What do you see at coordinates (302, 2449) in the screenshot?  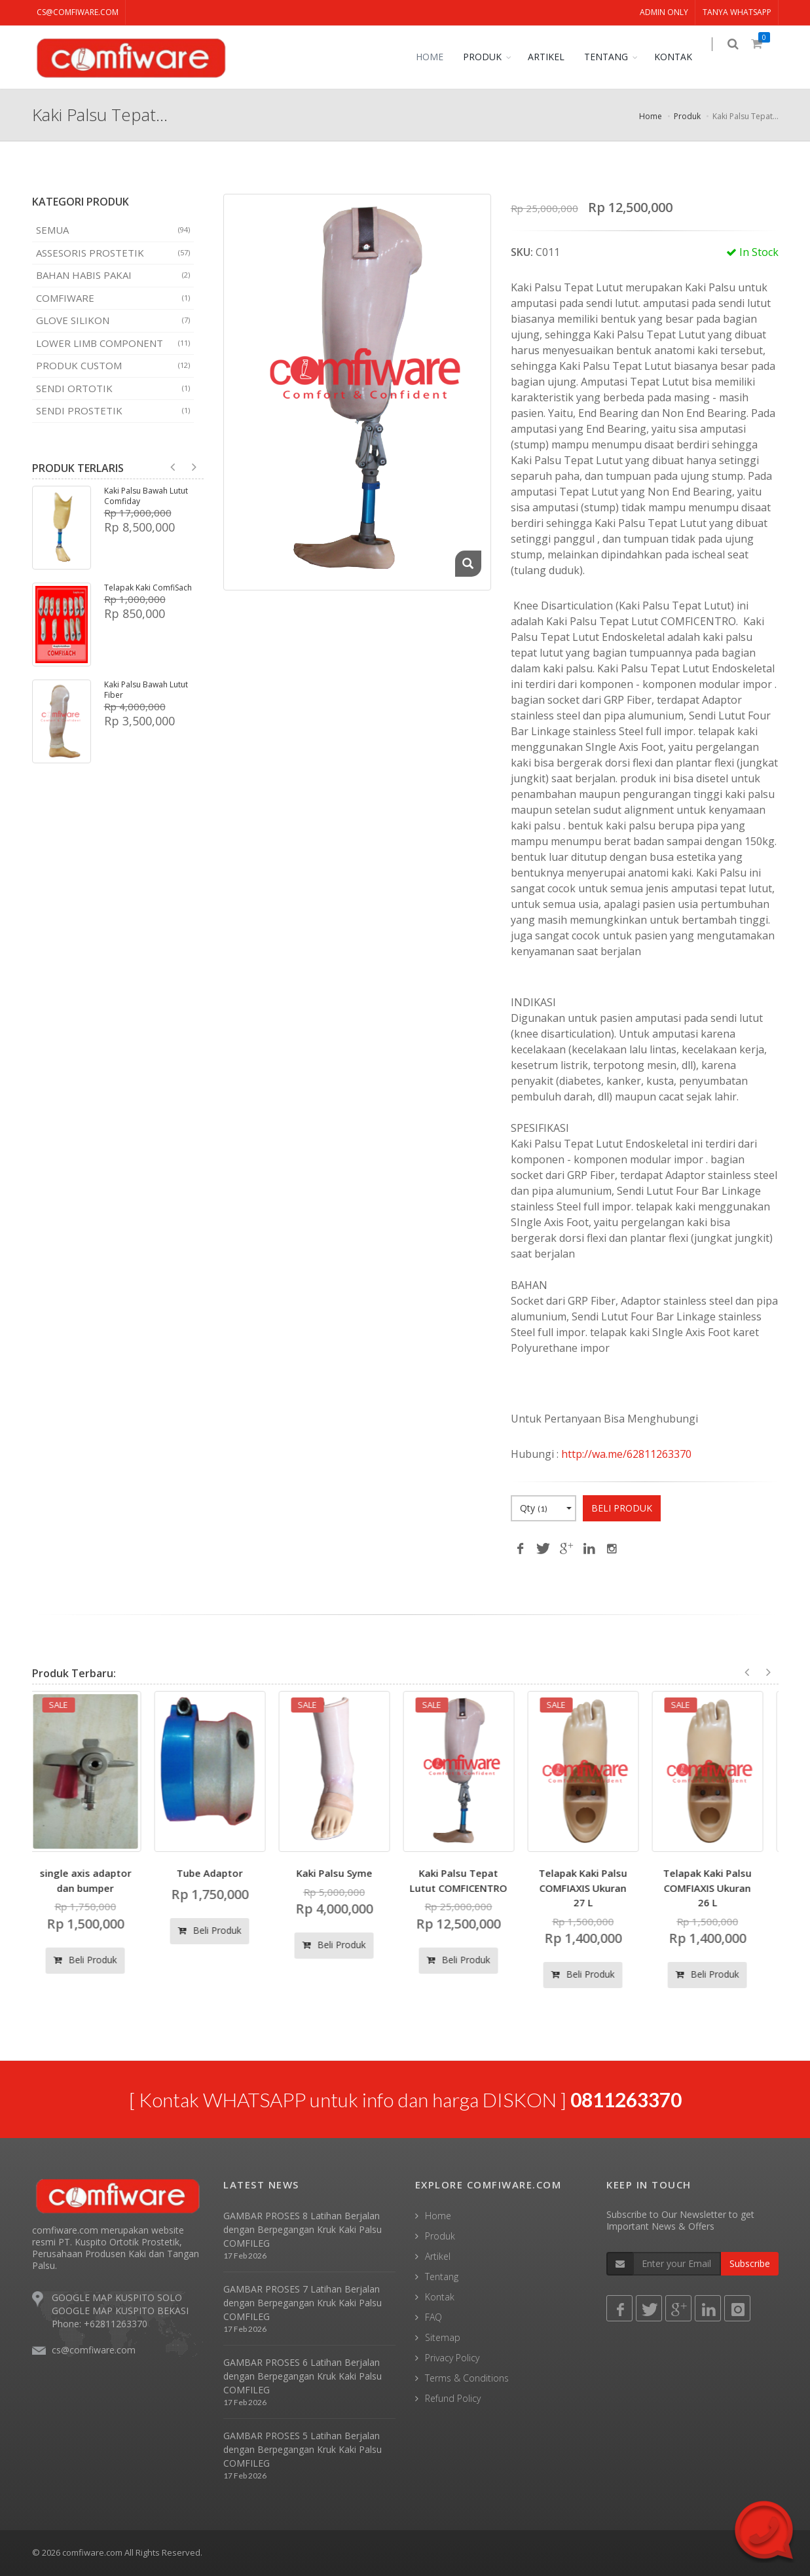 I see `GAMBAR PROSES 5 Latihan Berjalan dengan Berpegangan Kruk Kaki Palsu COMFILEG` at bounding box center [302, 2449].